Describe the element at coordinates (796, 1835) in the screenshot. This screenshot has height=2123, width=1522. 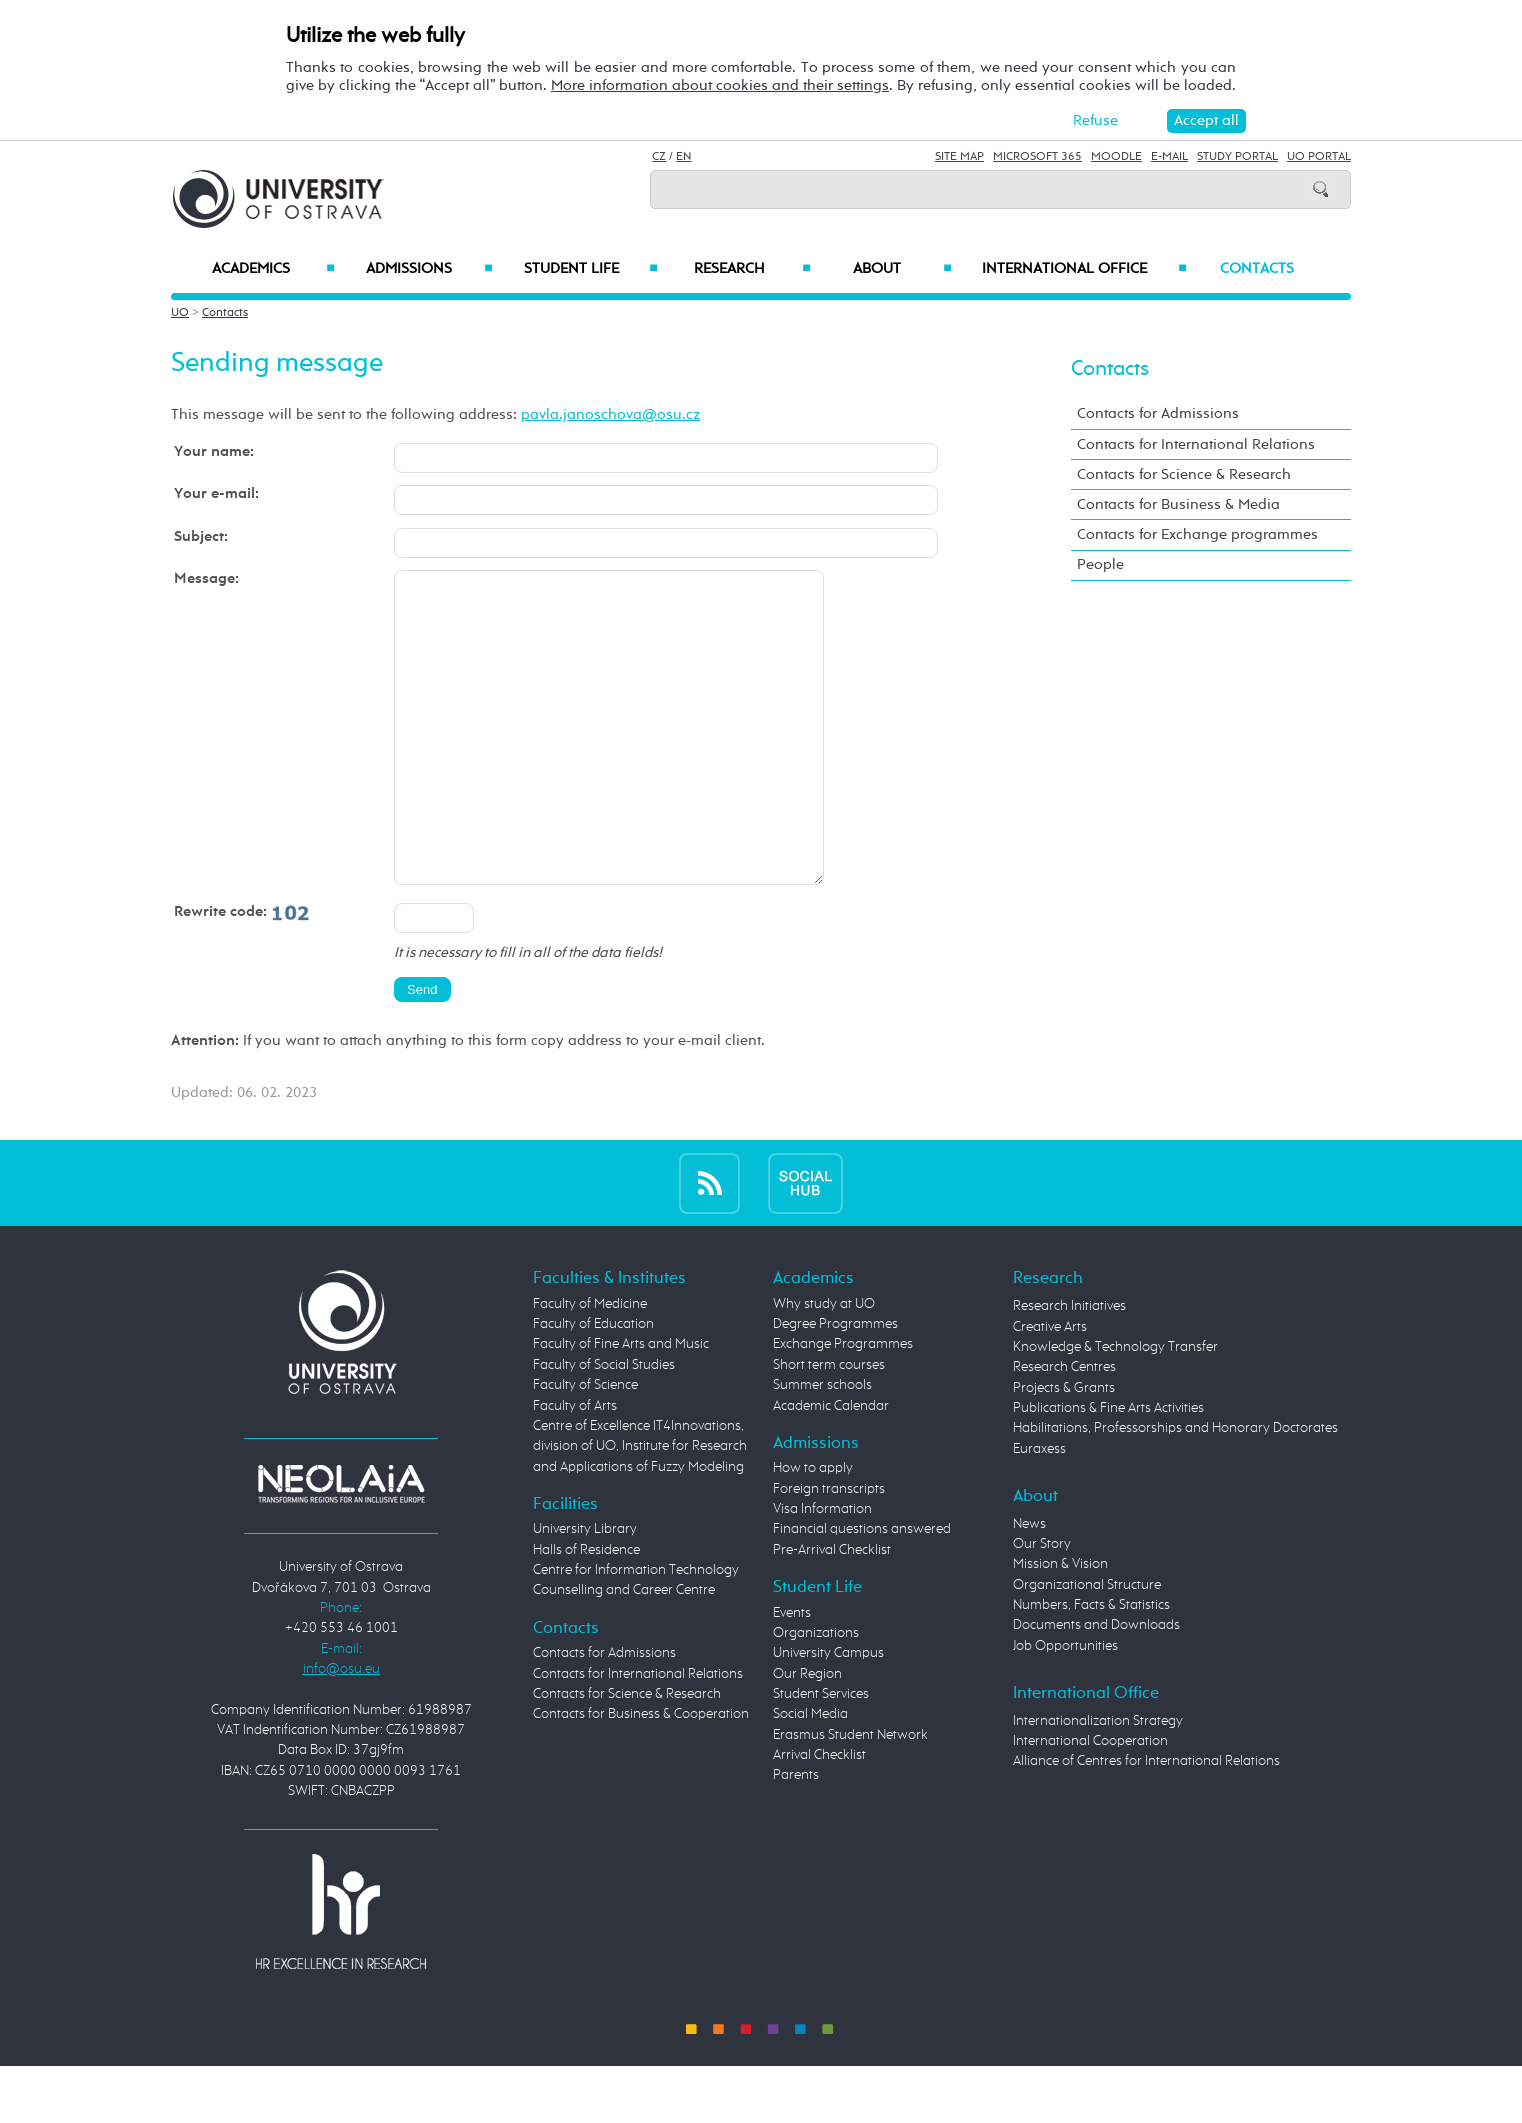
I see `Parents` at that location.